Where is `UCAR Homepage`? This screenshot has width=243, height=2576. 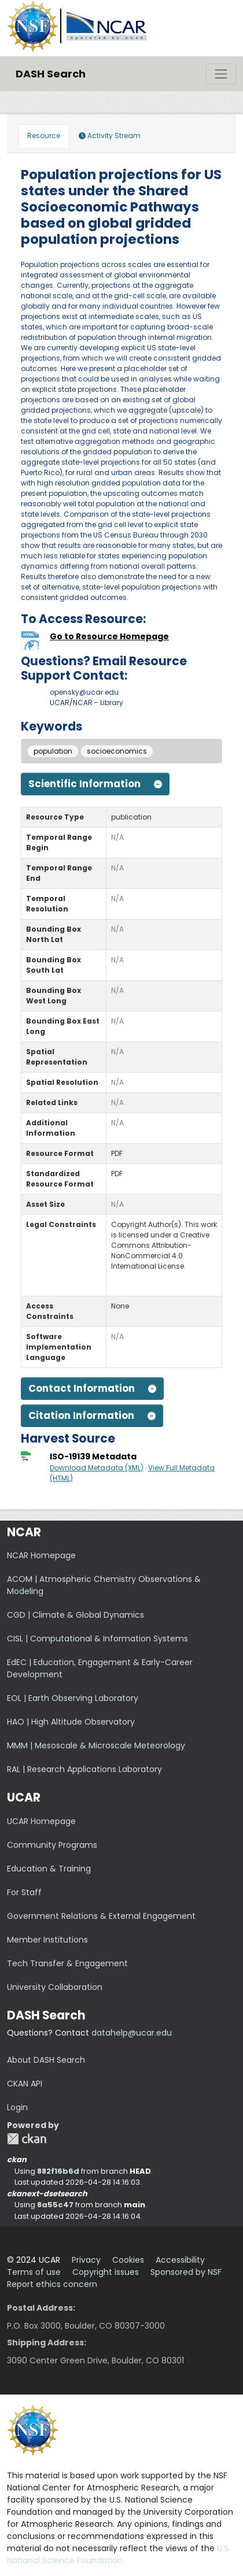
UCAR Homepage is located at coordinates (41, 1821).